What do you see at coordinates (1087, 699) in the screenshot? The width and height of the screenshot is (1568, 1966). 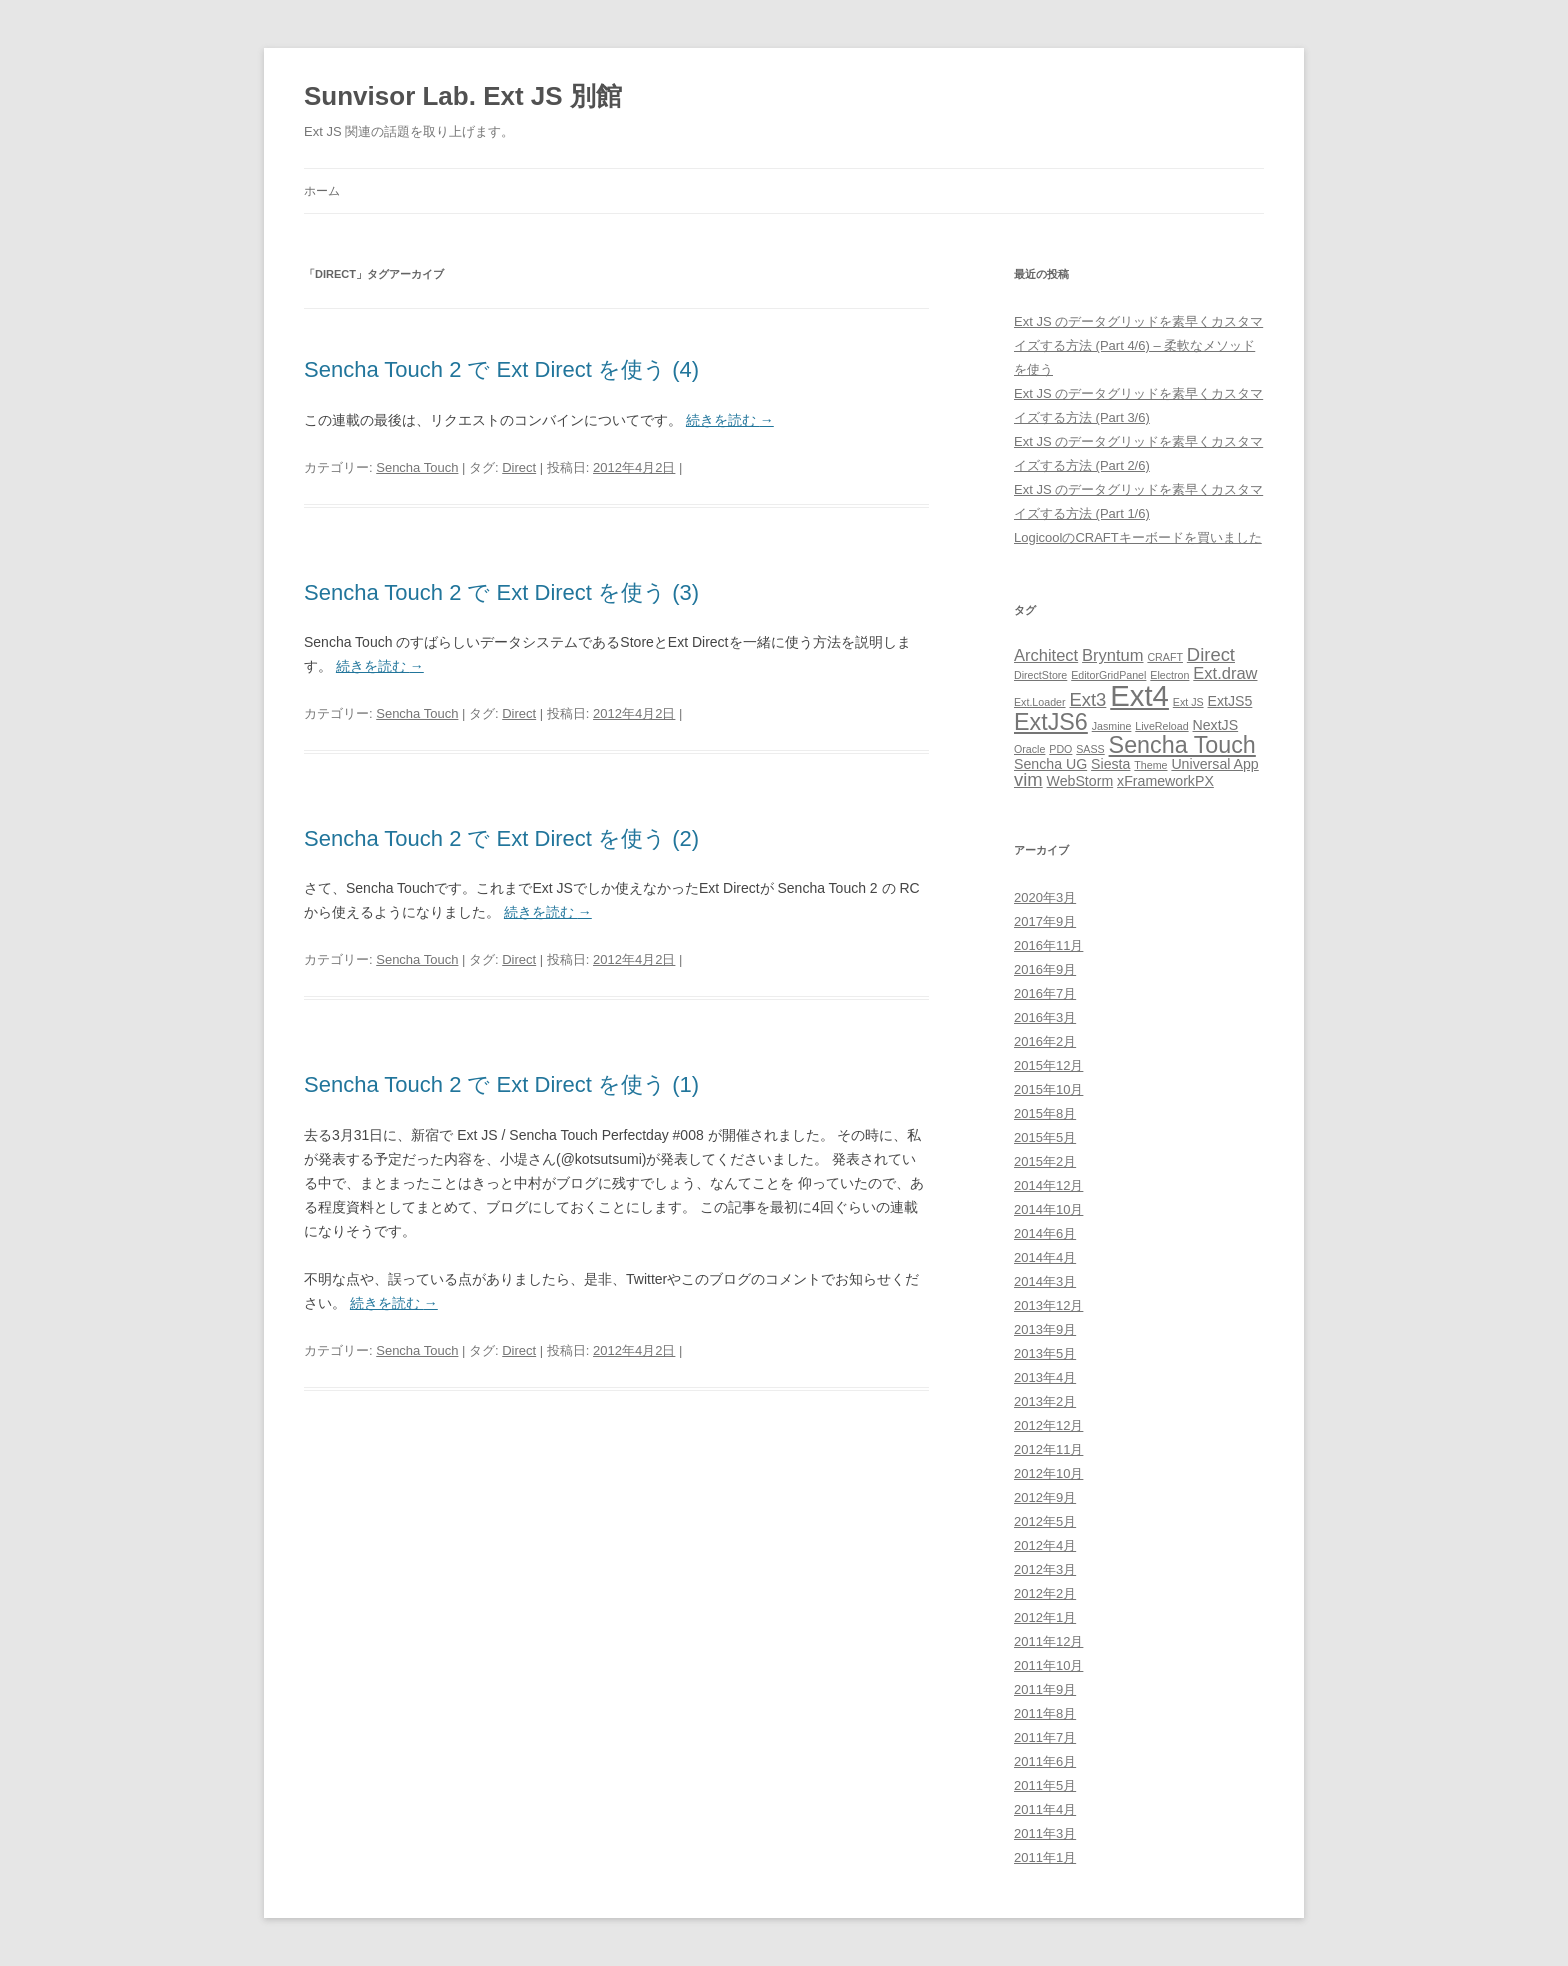 I see `Ext3 [Ext3 (4個の項目)]` at bounding box center [1087, 699].